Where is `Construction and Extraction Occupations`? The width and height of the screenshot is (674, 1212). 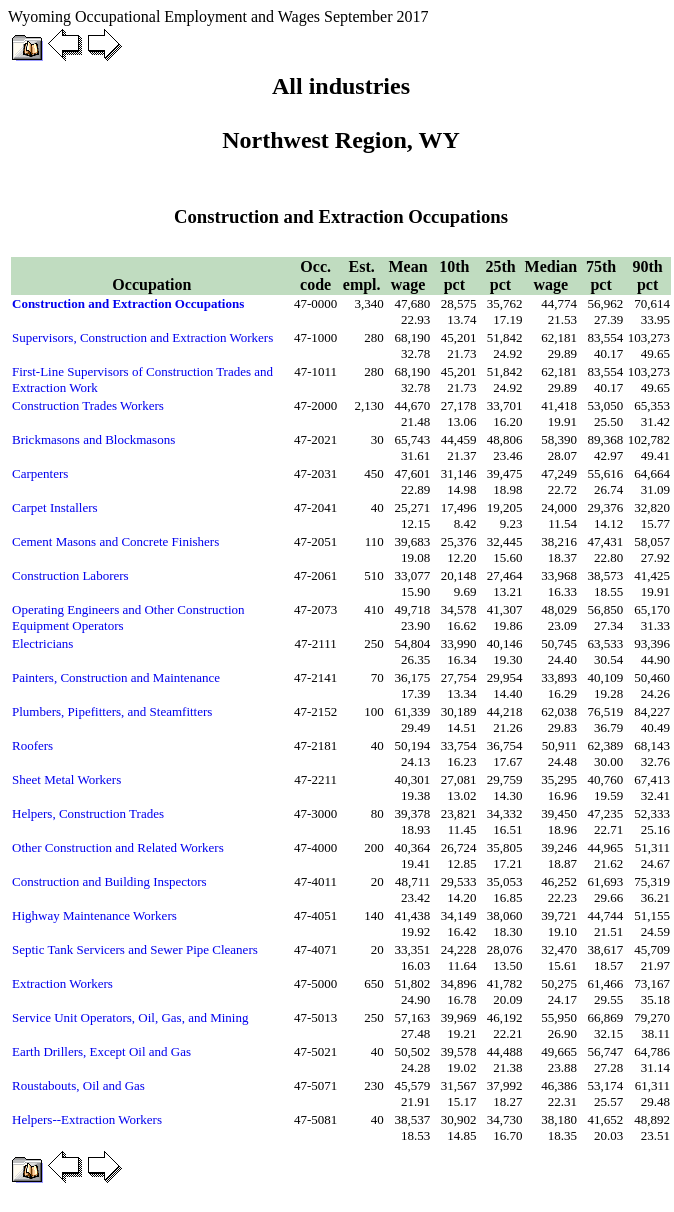
Construction and Extraction Occupations is located at coordinates (128, 303).